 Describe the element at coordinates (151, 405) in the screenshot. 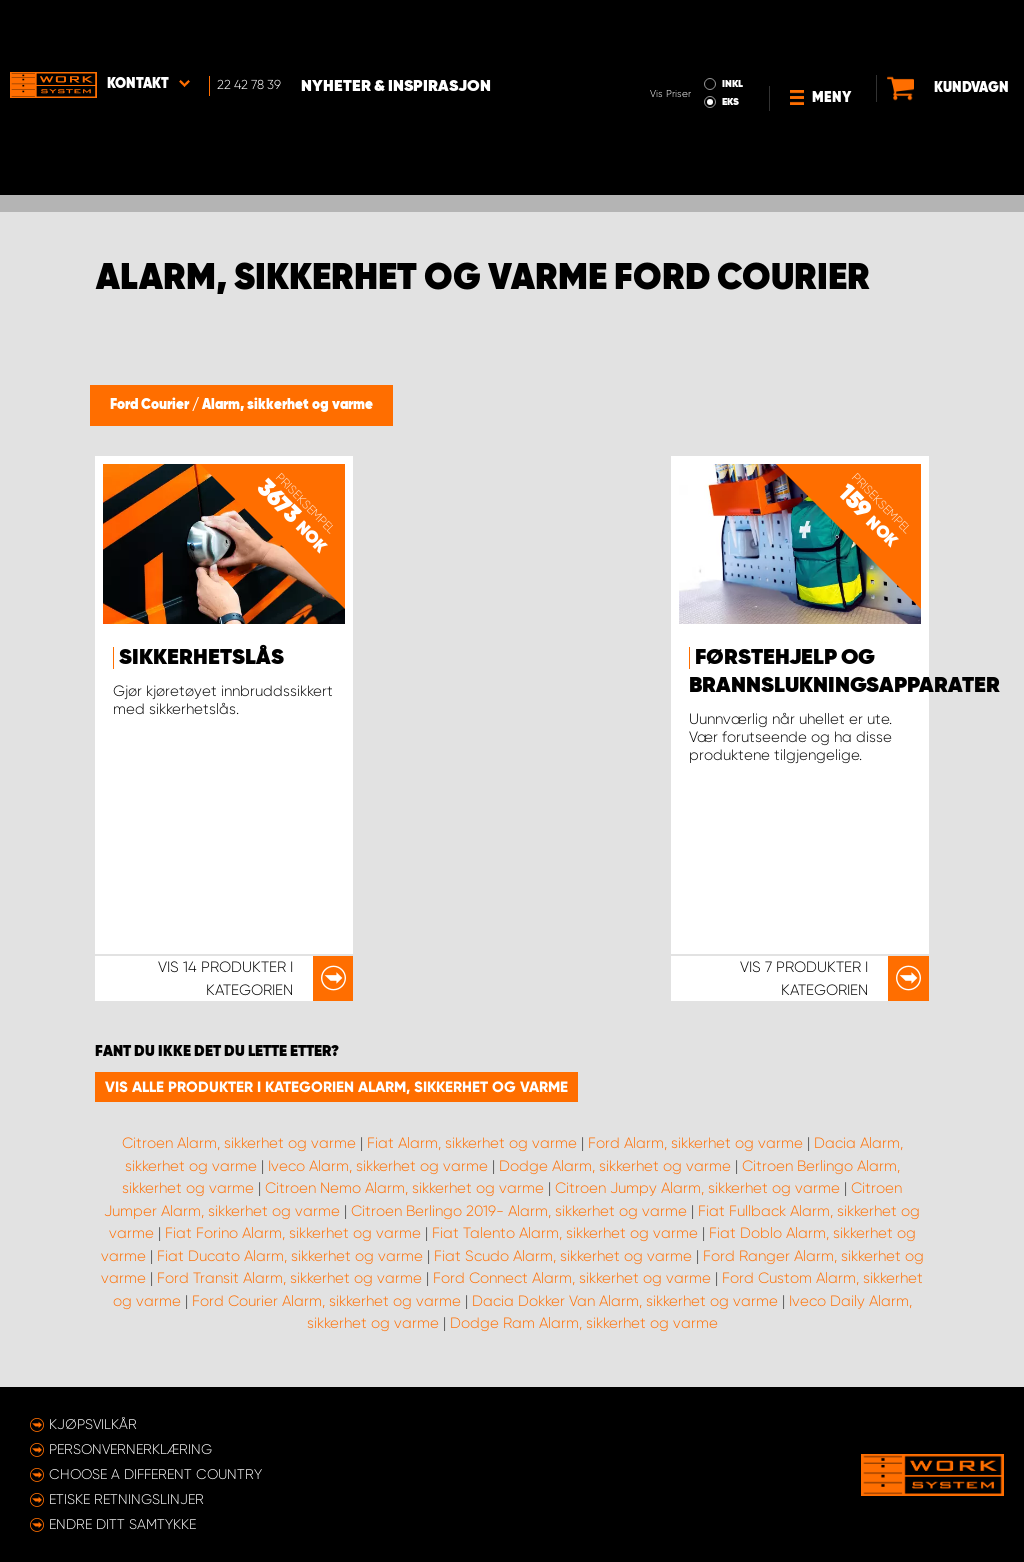

I see `Ford Courier` at that location.